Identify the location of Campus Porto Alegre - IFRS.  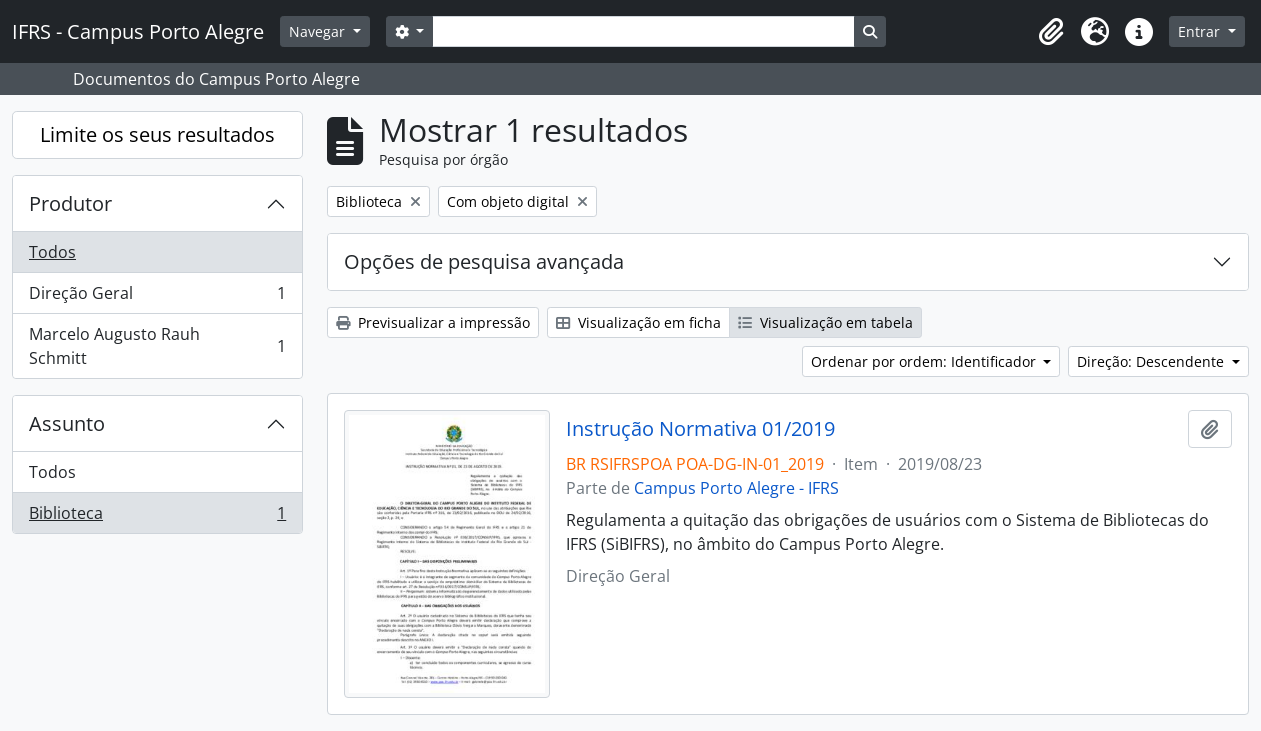
(736, 488).